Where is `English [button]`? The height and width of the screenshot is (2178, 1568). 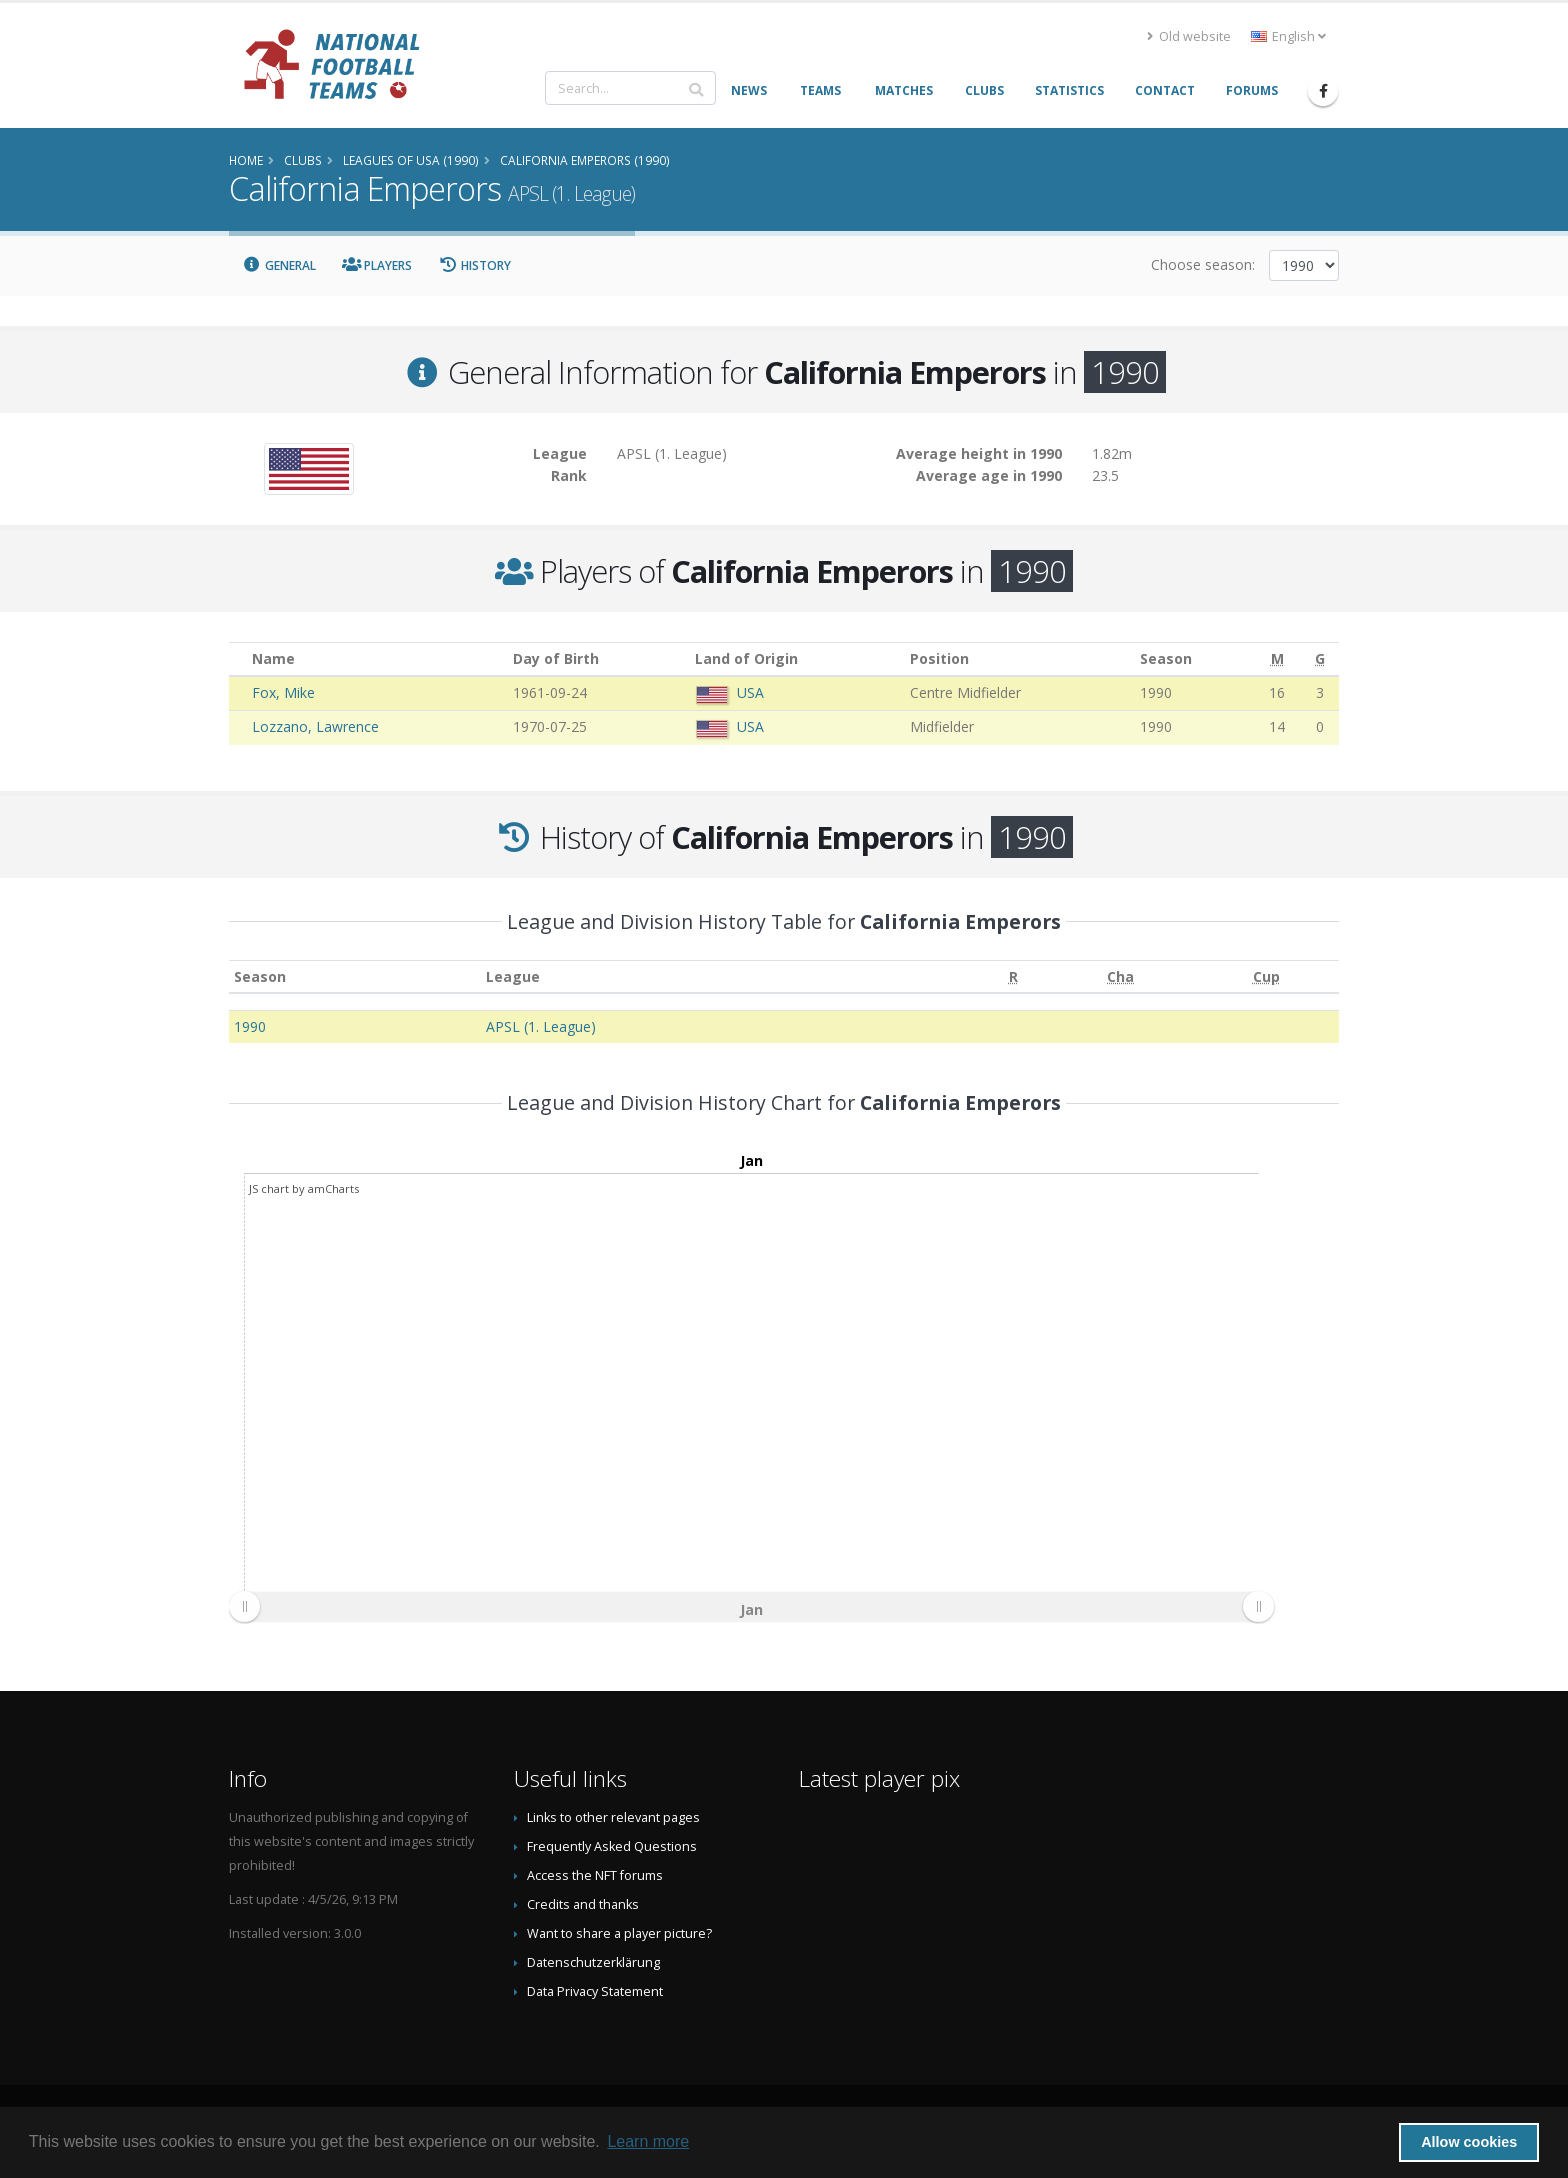
English [button] is located at coordinates (1288, 36).